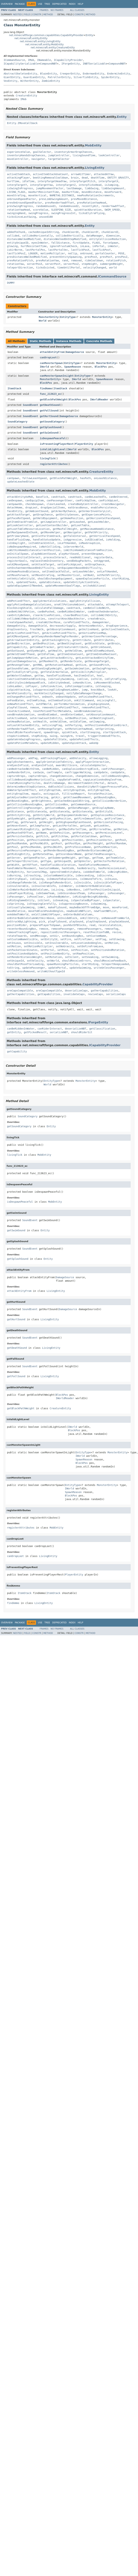  What do you see at coordinates (39, 675) in the screenshot?
I see `getYaw` at bounding box center [39, 675].